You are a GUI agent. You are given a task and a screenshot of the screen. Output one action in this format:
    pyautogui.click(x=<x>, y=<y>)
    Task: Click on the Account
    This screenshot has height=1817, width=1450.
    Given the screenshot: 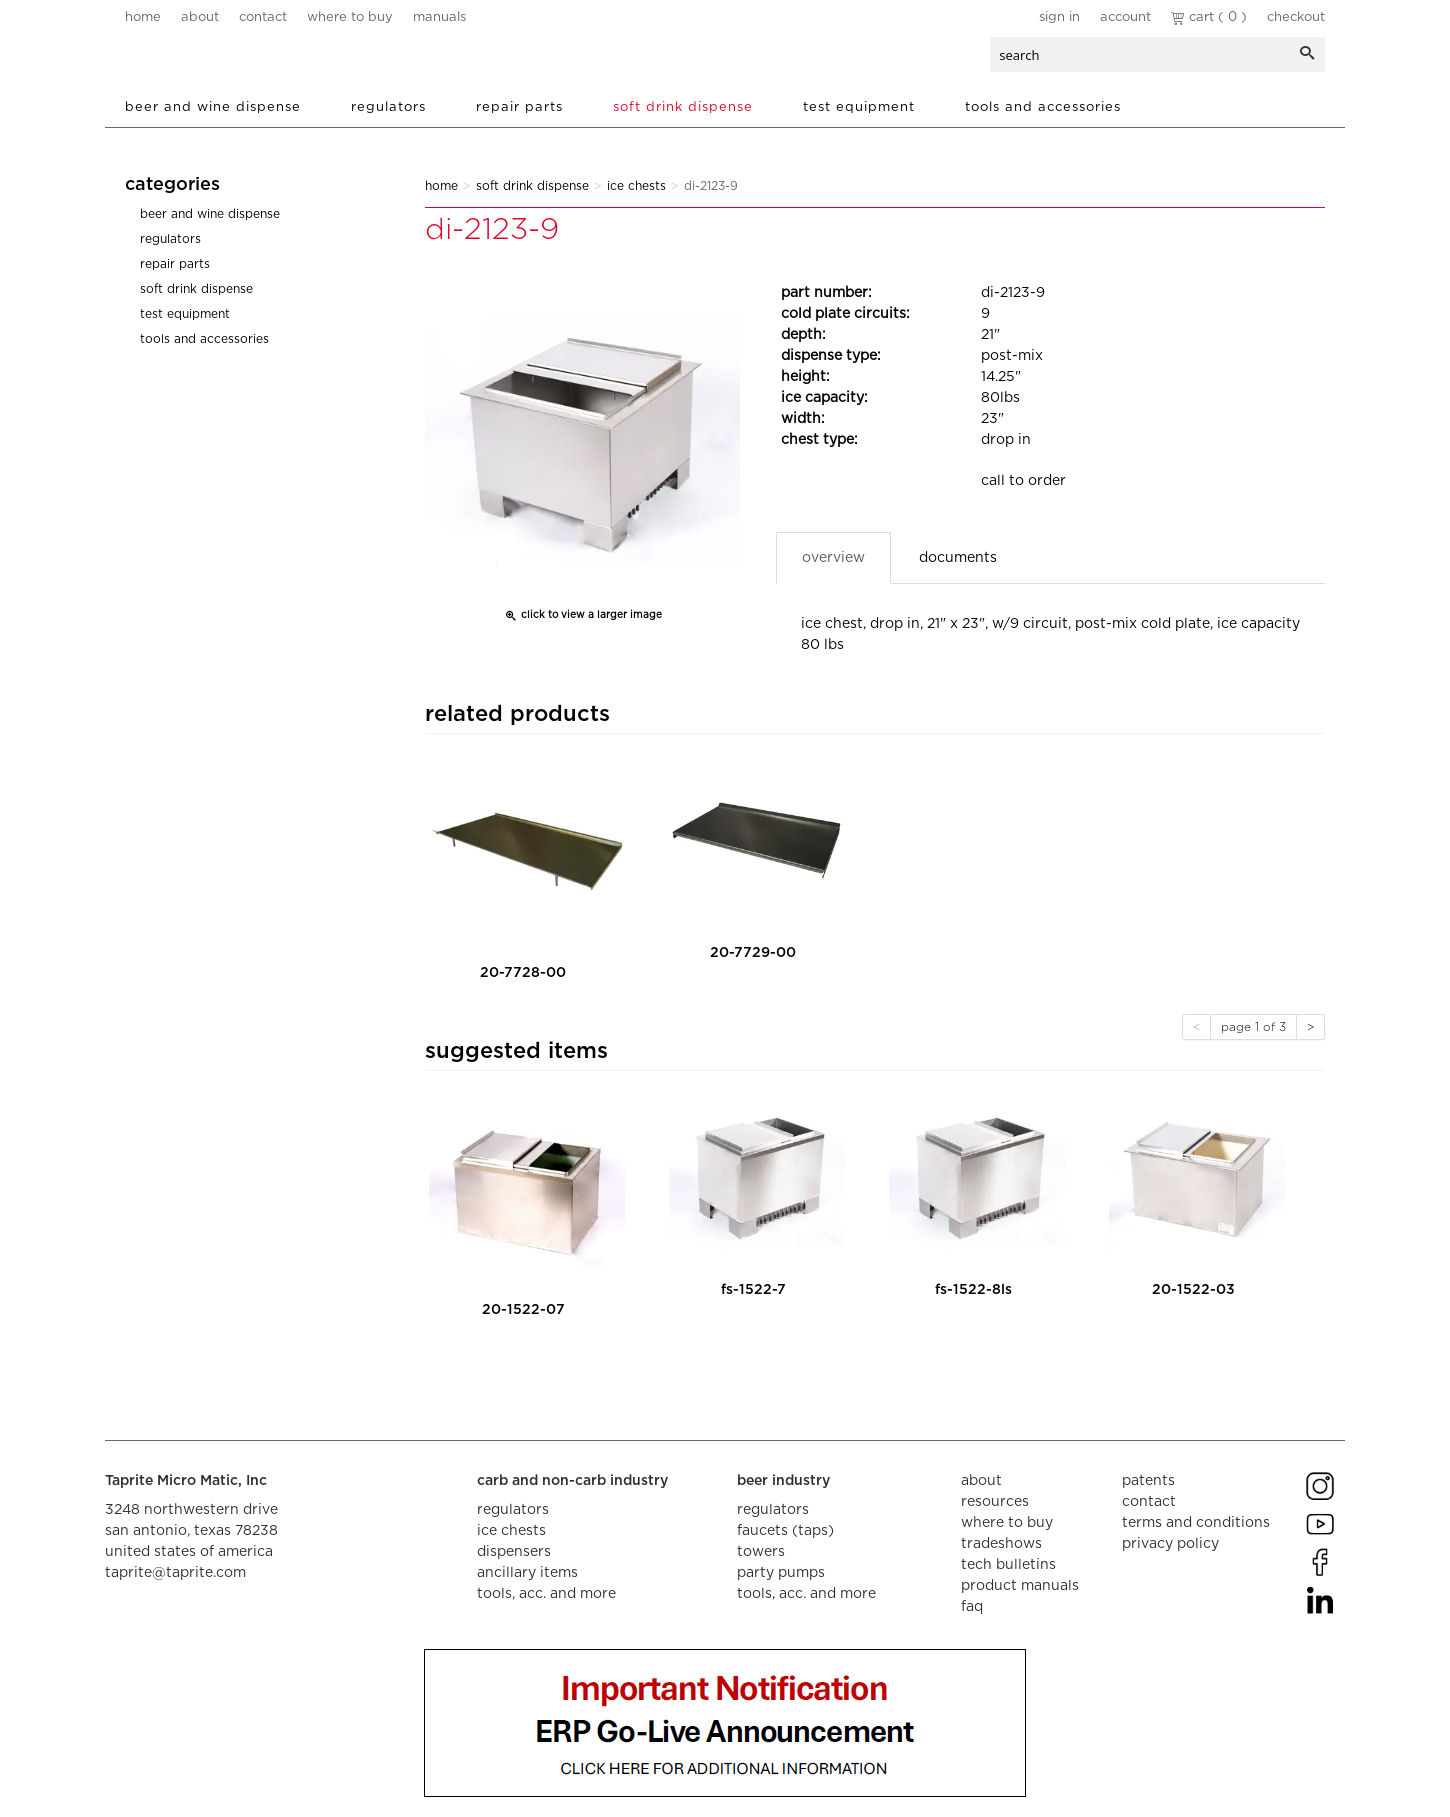 What is the action you would take?
    pyautogui.click(x=1125, y=17)
    